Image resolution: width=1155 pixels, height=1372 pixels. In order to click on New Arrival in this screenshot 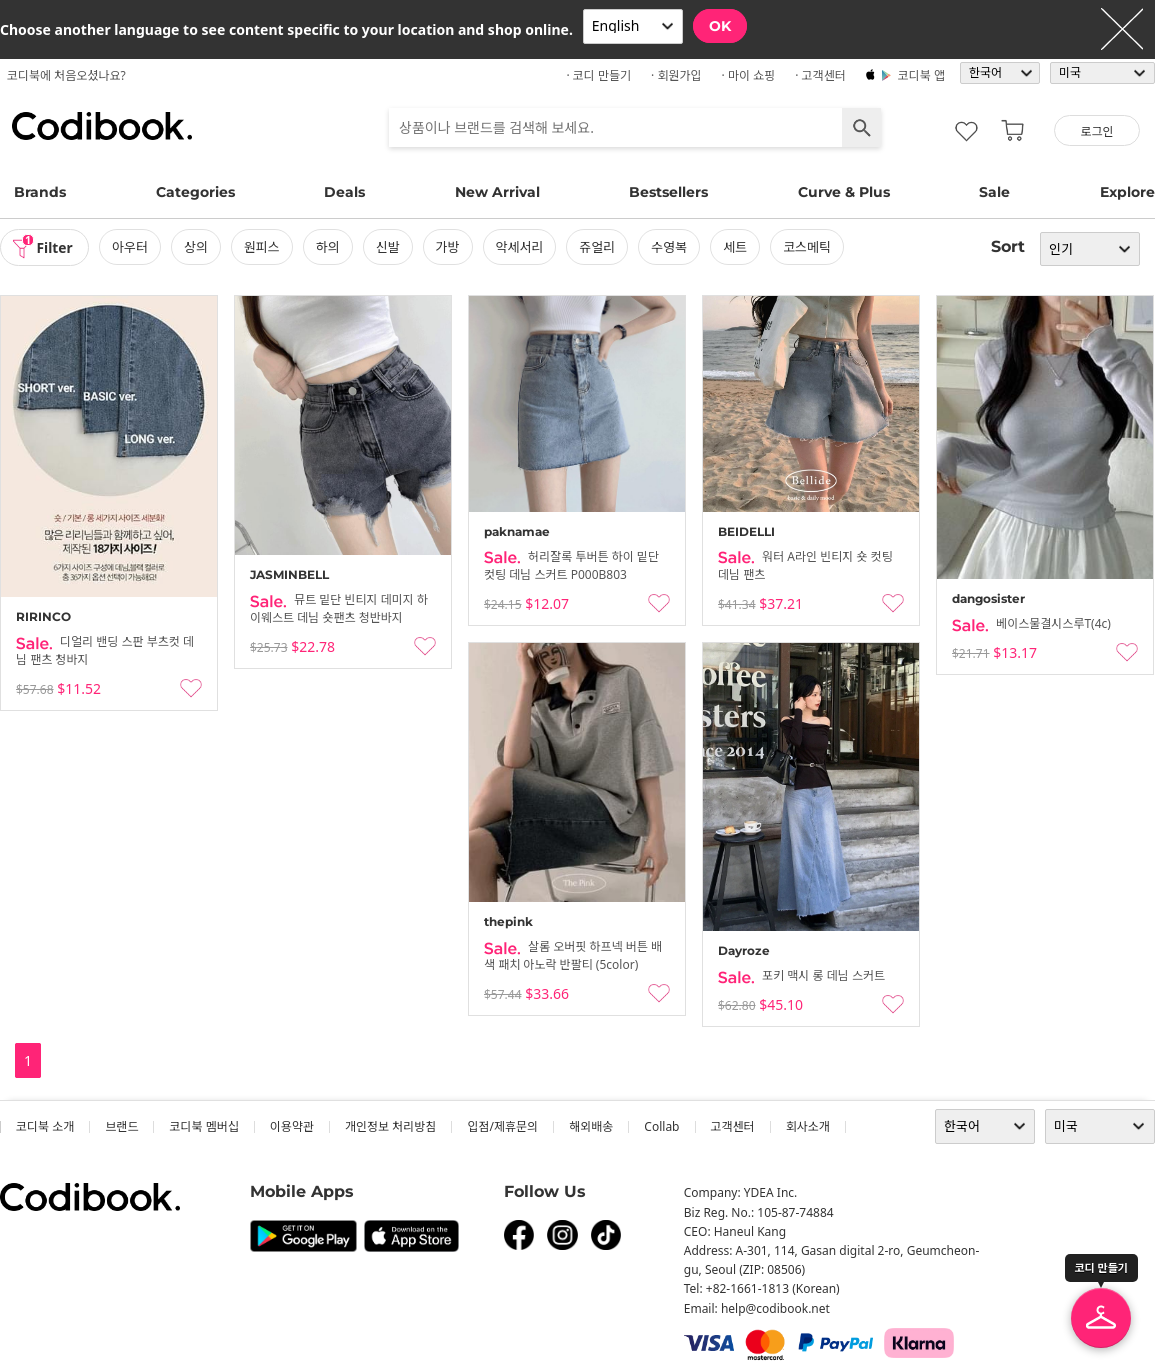, I will do `click(497, 192)`.